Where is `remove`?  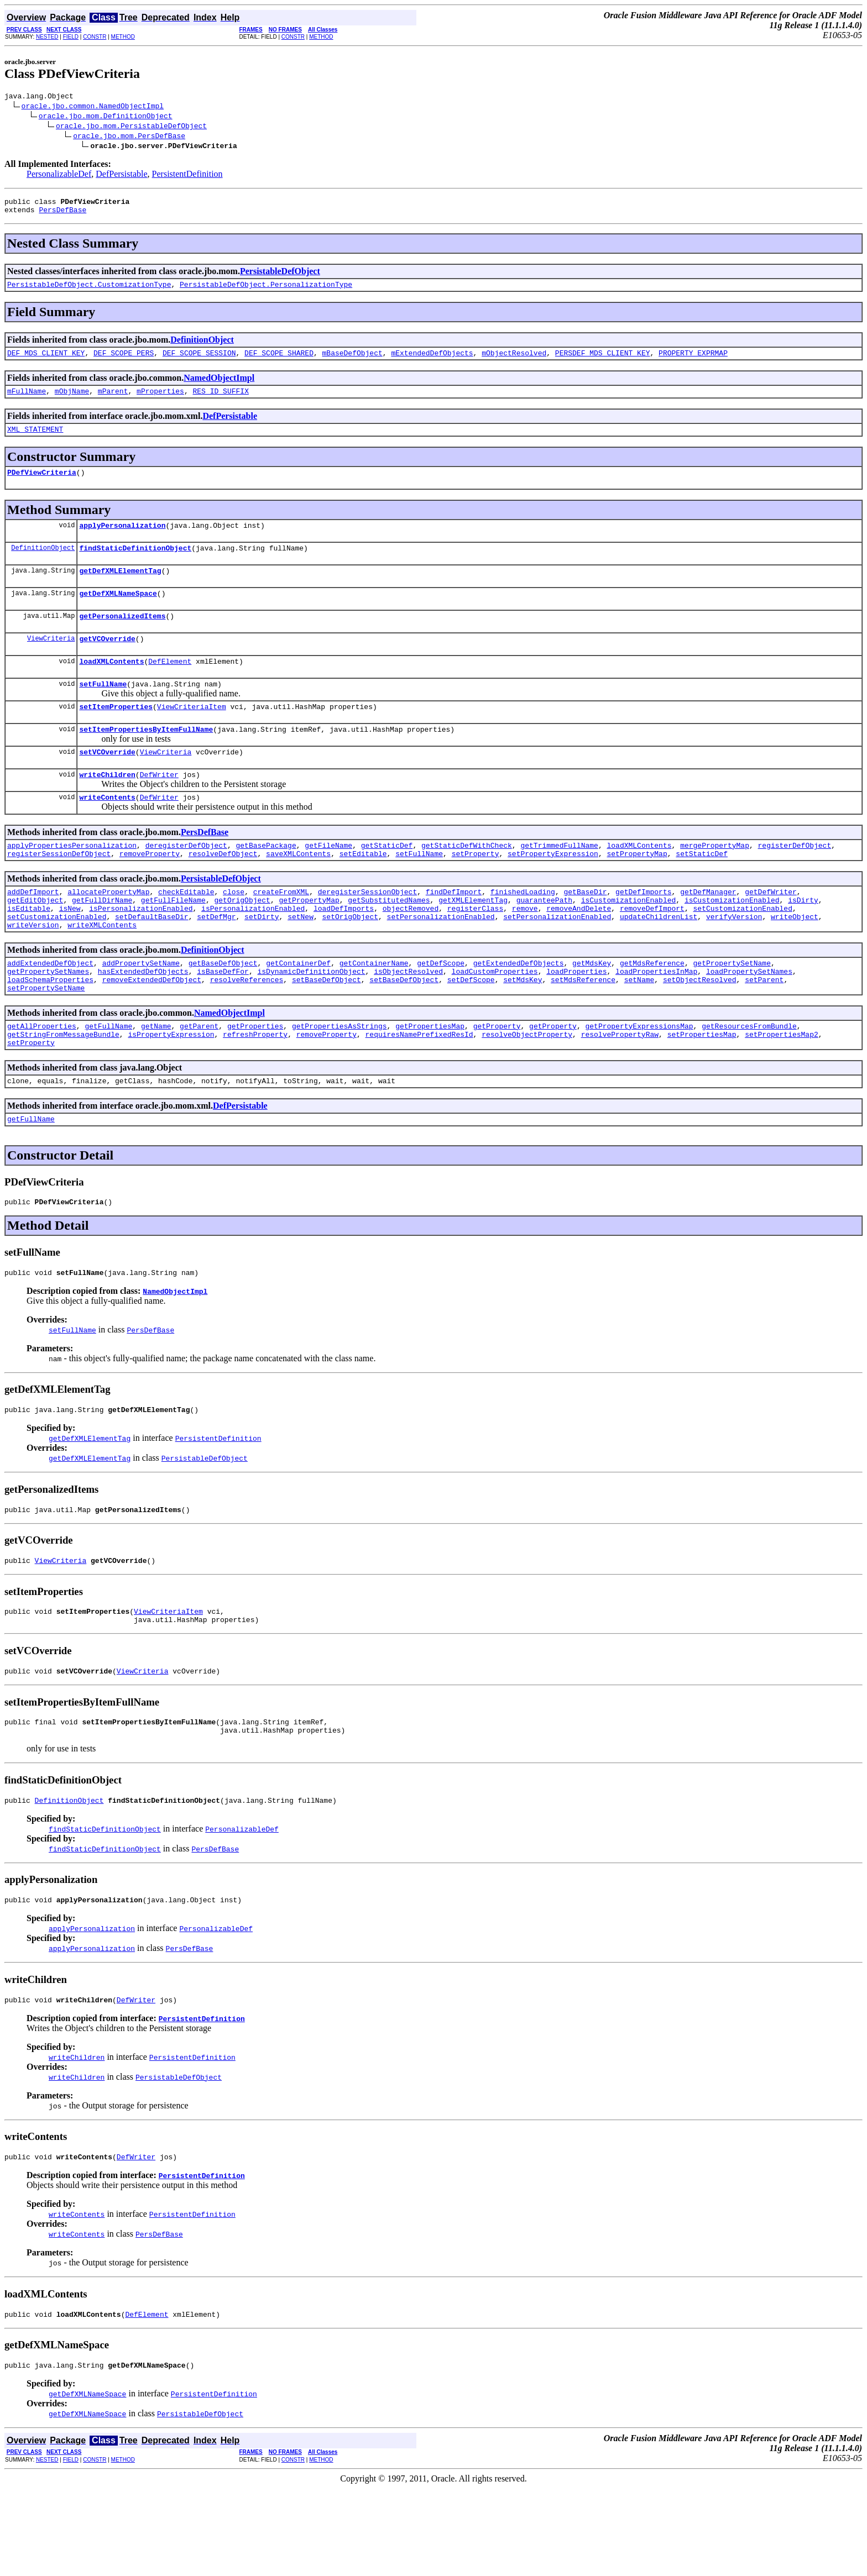 remove is located at coordinates (525, 951).